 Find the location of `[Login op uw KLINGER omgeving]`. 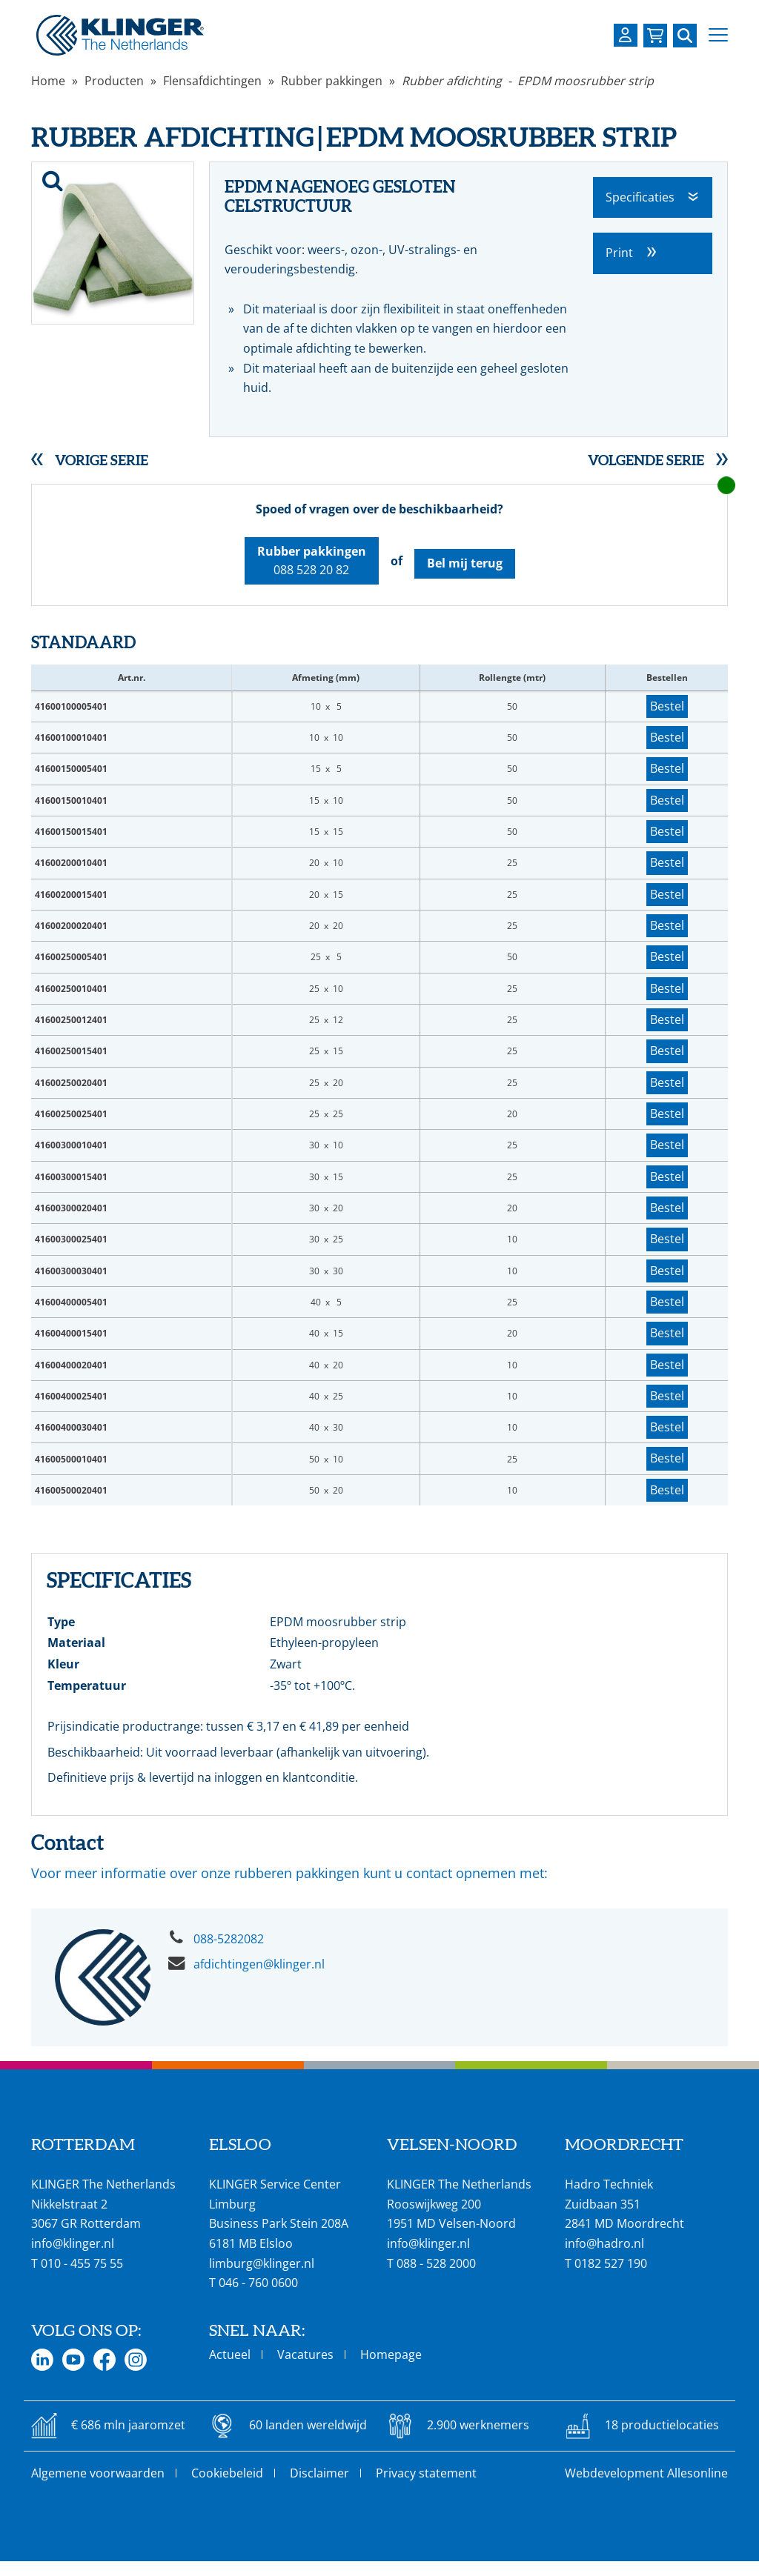

[Login op uw KLINGER omgeving] is located at coordinates (625, 35).